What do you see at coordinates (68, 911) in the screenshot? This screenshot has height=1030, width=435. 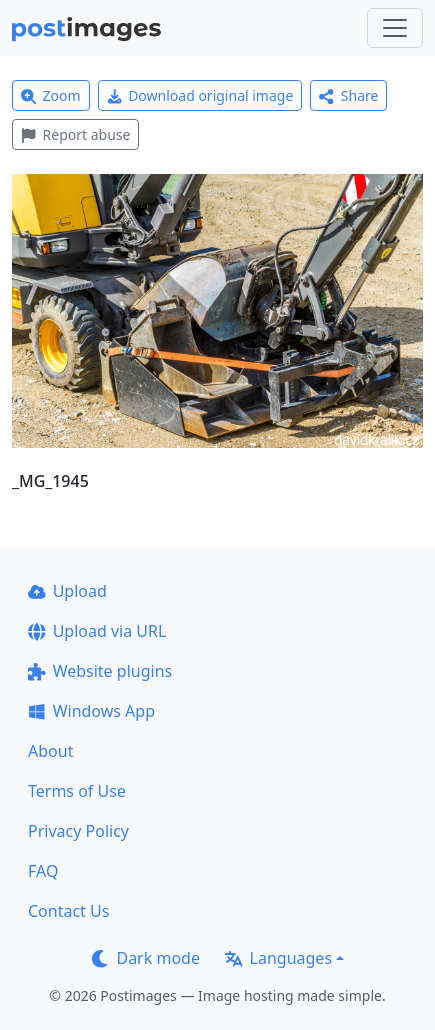 I see `Contact Us` at bounding box center [68, 911].